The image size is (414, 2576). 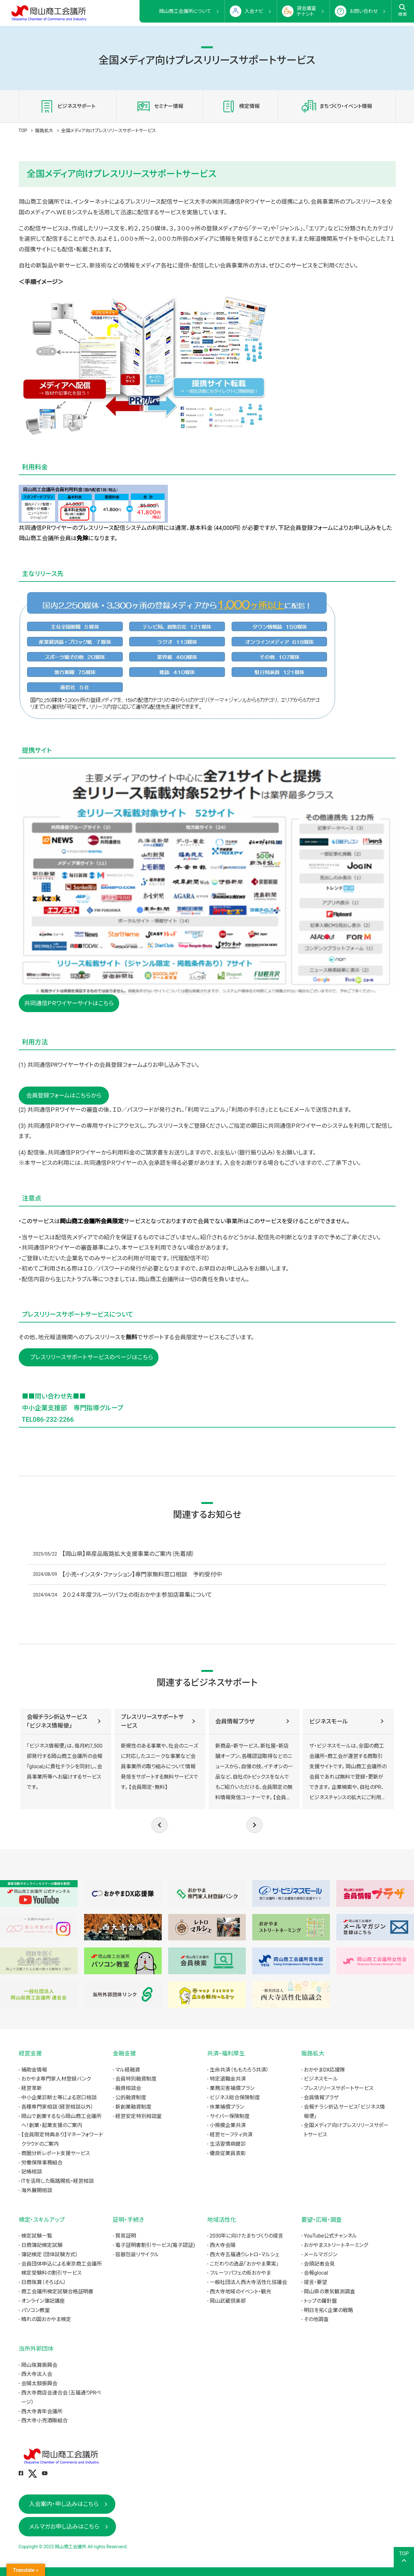 What do you see at coordinates (59, 2097) in the screenshot?
I see `中小企業診断士等による窓口相談` at bounding box center [59, 2097].